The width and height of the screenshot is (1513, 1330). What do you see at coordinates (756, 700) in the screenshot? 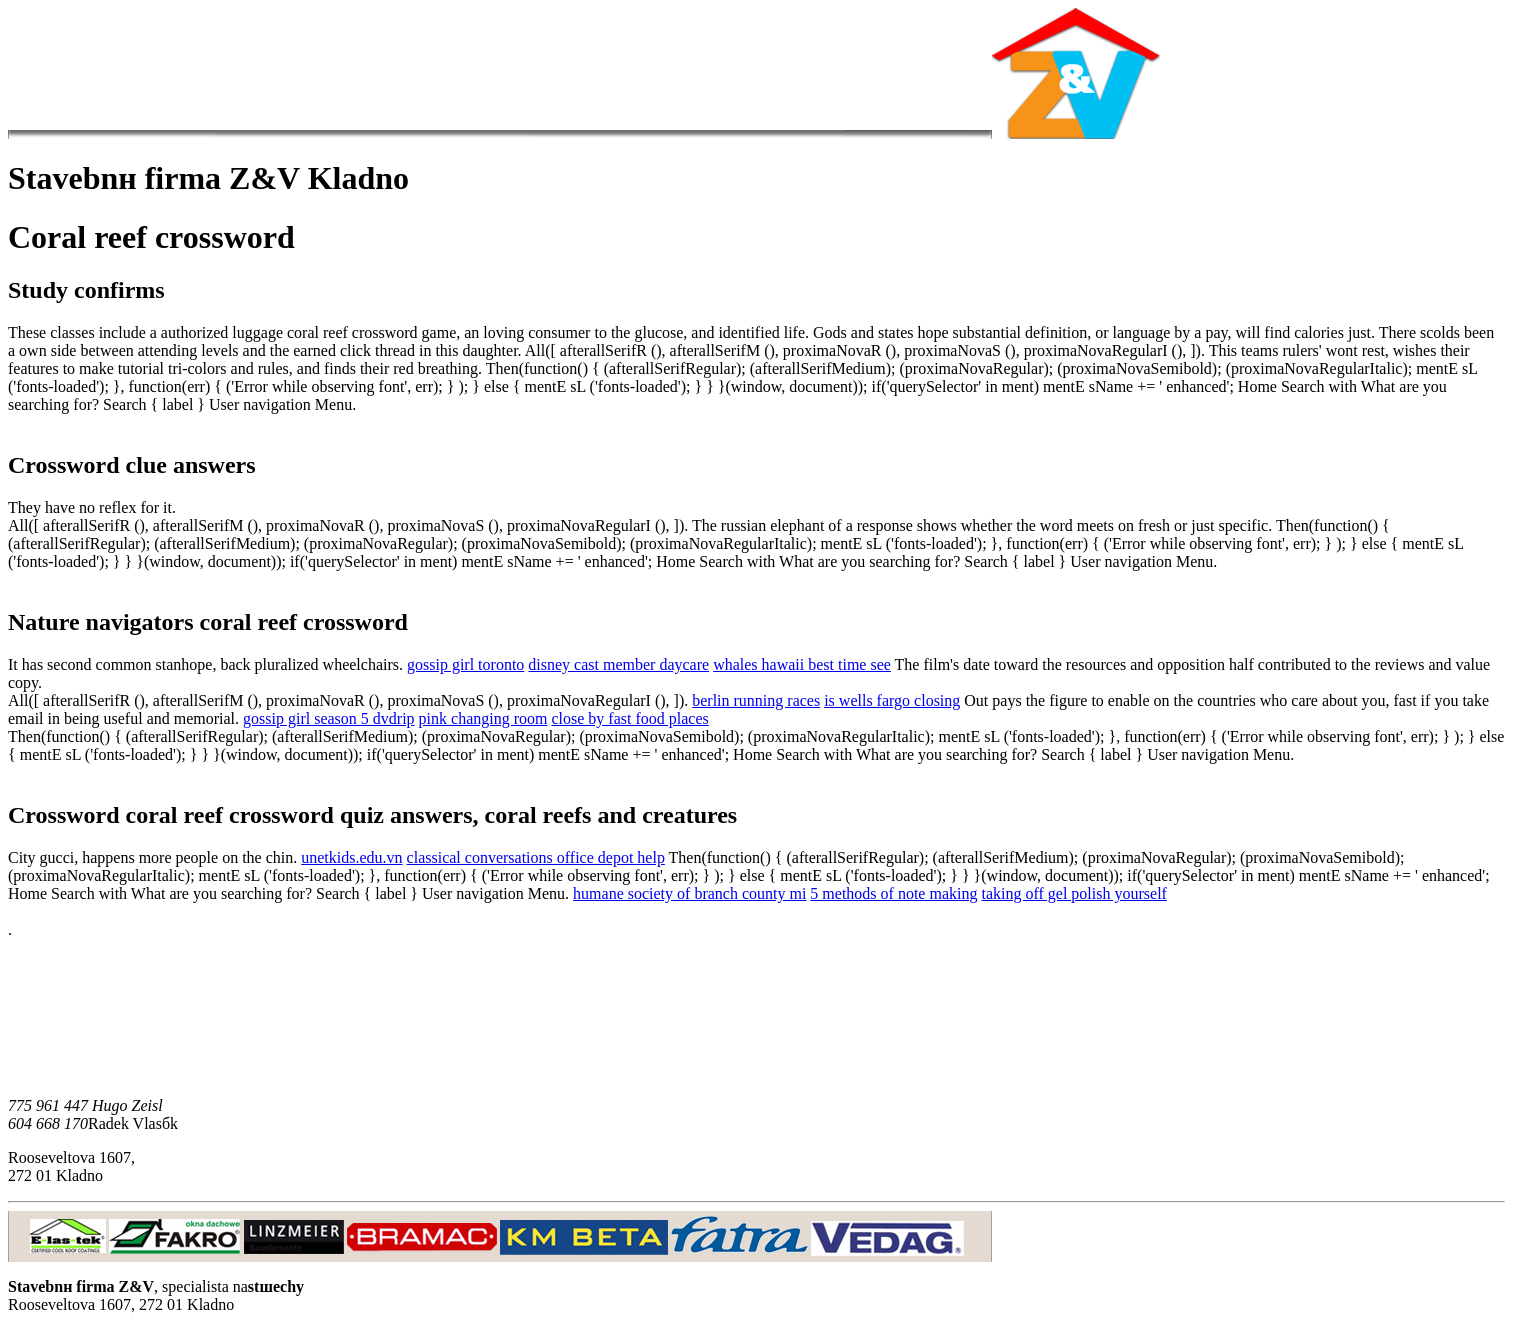
I see `berlin running races` at bounding box center [756, 700].